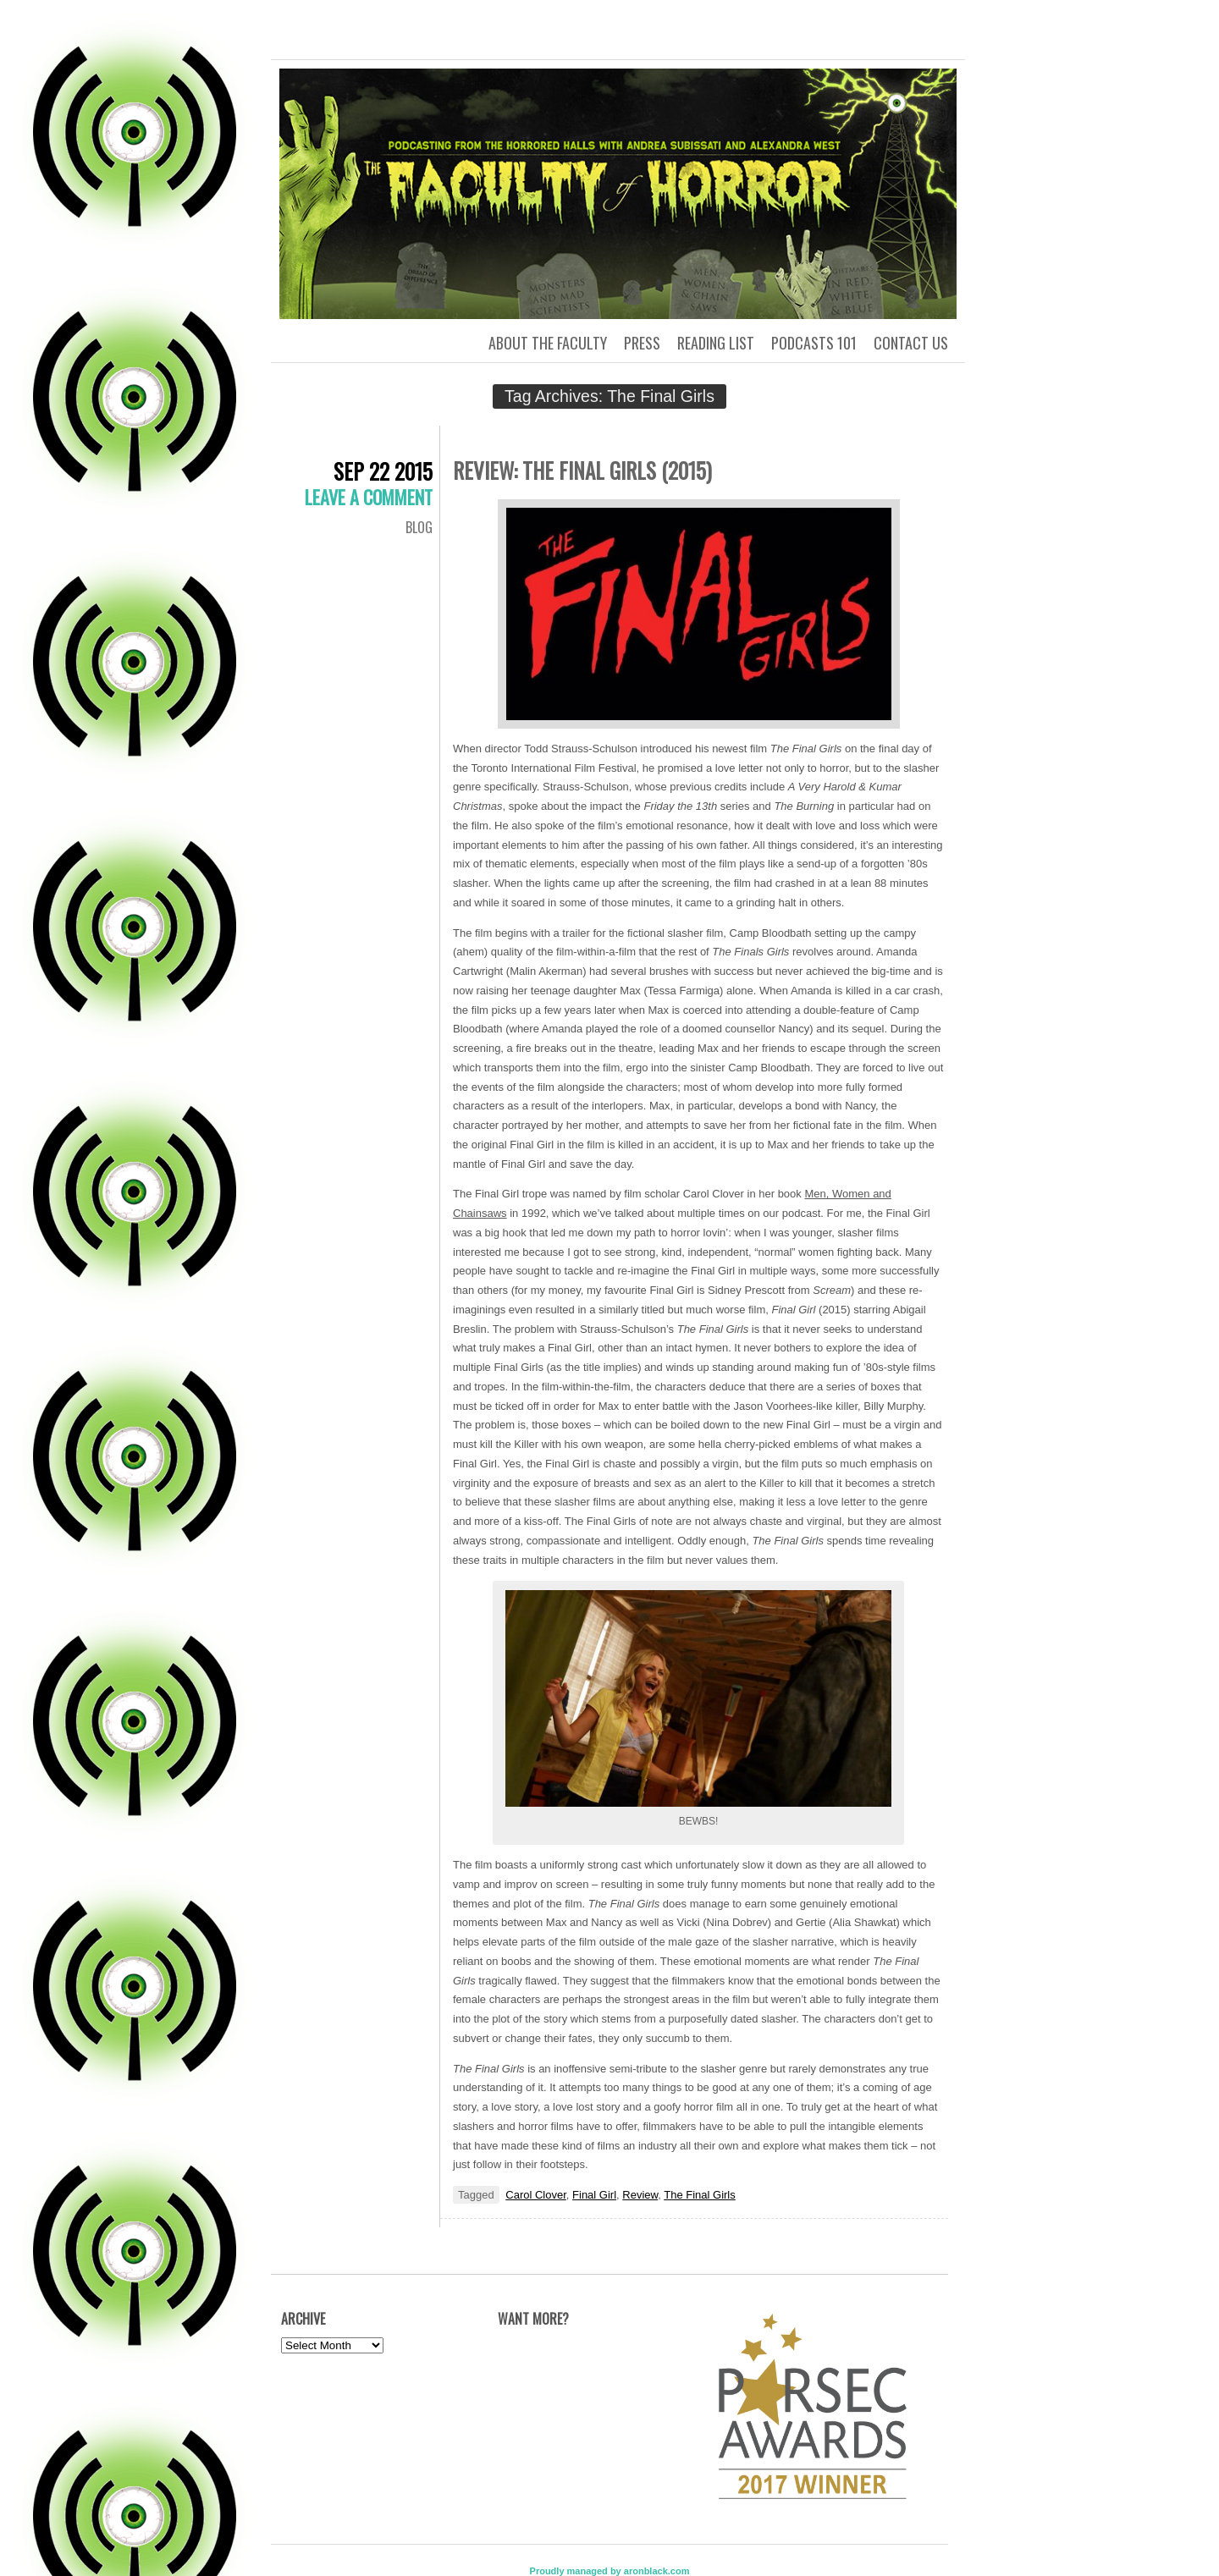 The width and height of the screenshot is (1219, 2576). I want to click on Blog, so click(419, 527).